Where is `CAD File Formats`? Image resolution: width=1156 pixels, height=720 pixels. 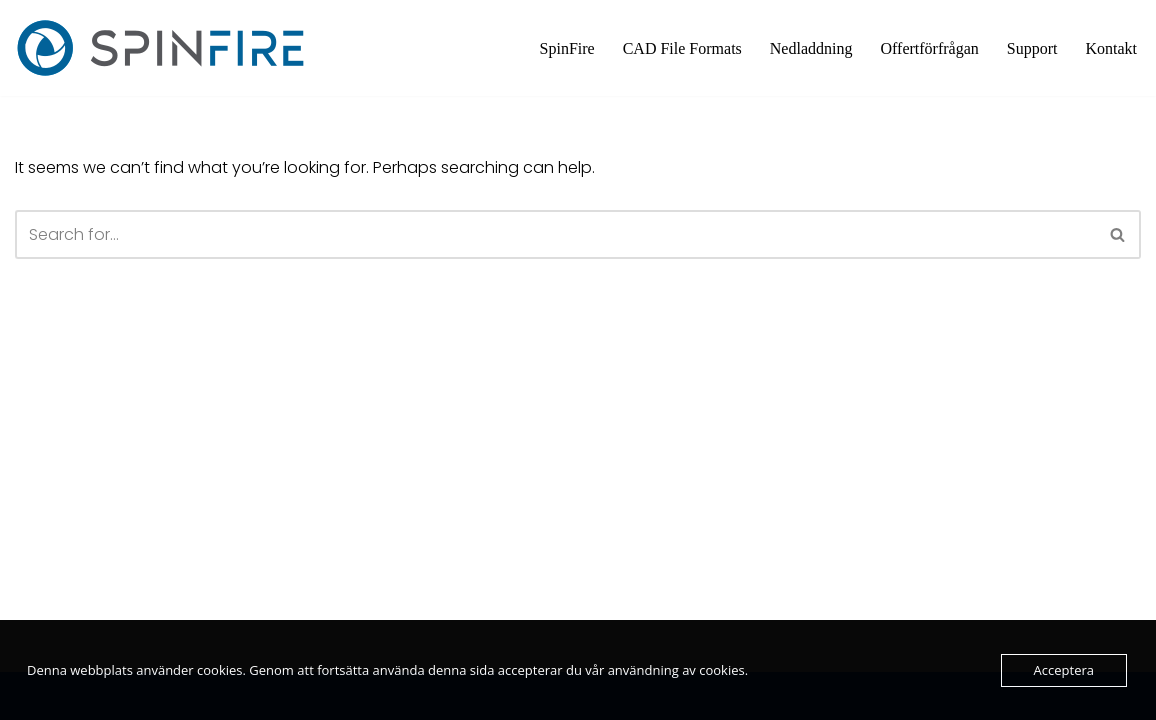 CAD File Formats is located at coordinates (682, 48).